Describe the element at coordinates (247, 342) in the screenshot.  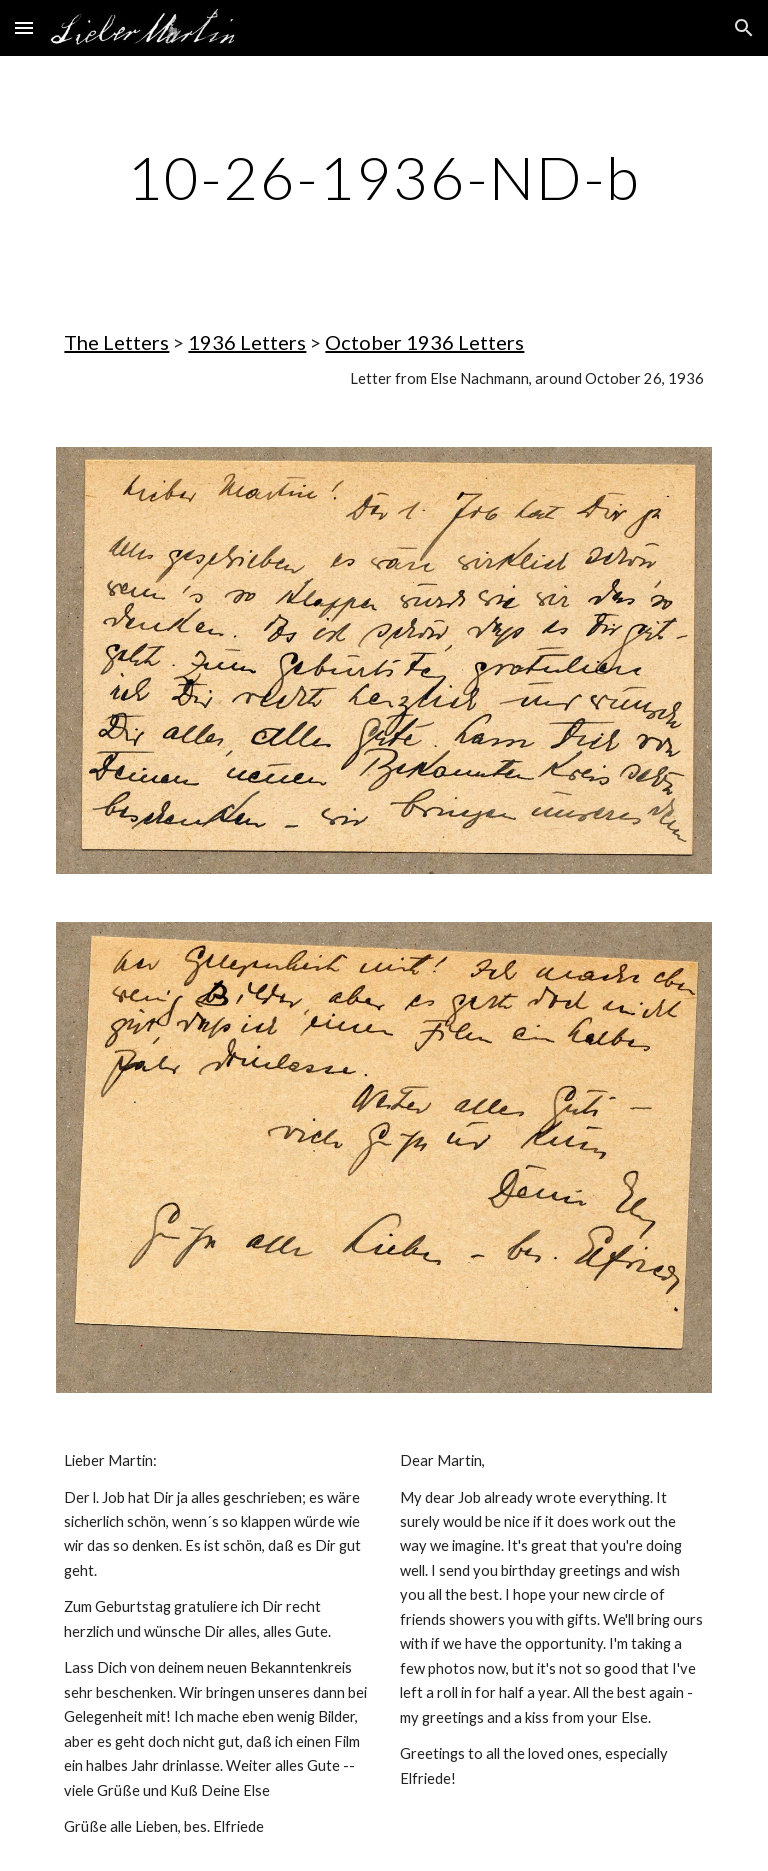
I see `1936 Letters` at that location.